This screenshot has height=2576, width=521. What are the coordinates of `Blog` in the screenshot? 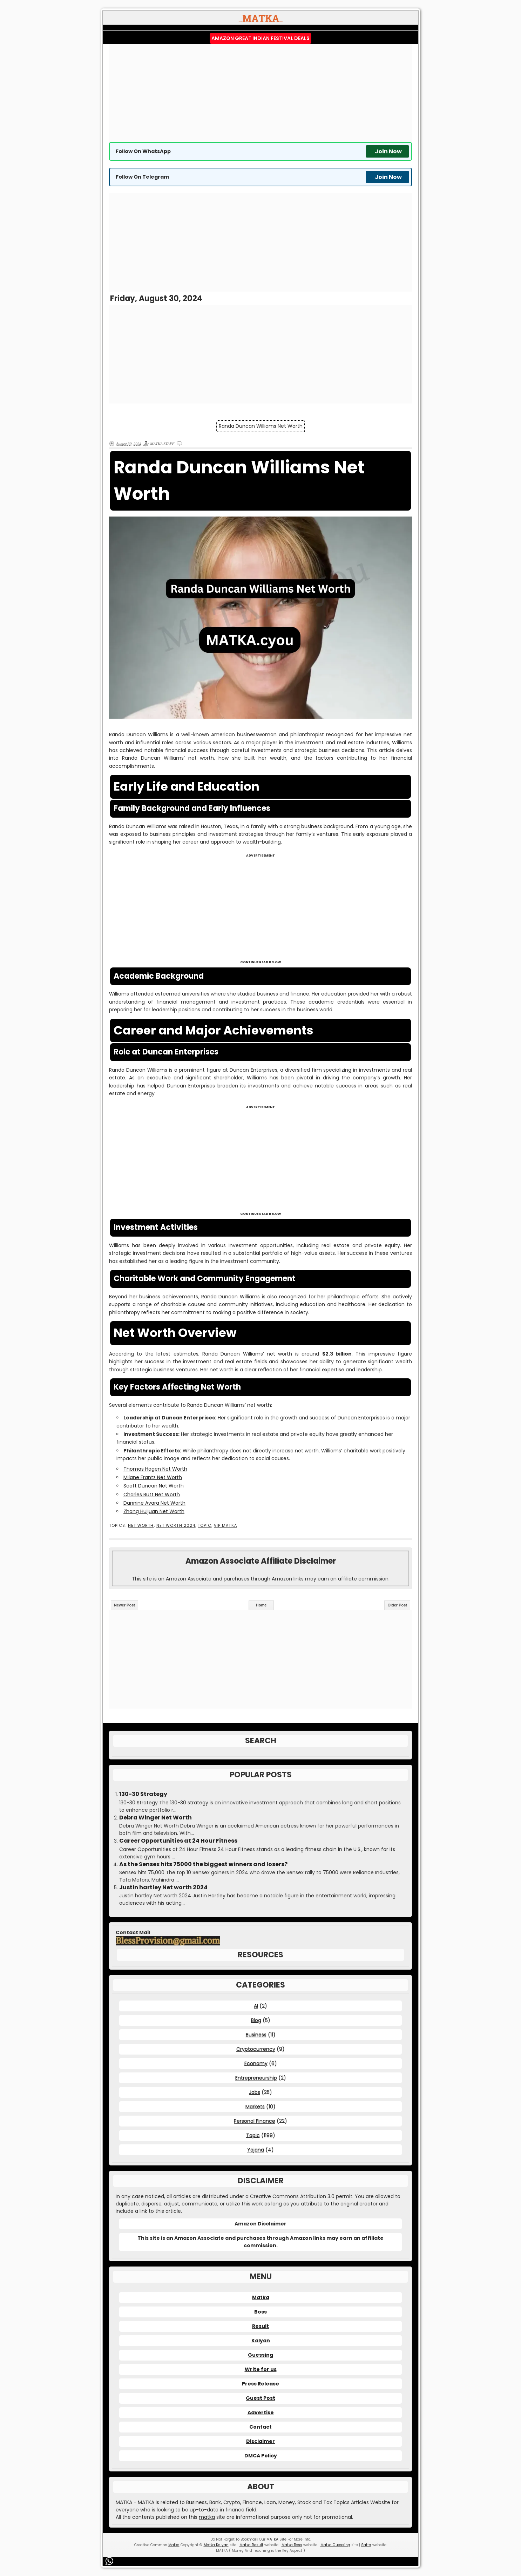 It's located at (256, 2020).